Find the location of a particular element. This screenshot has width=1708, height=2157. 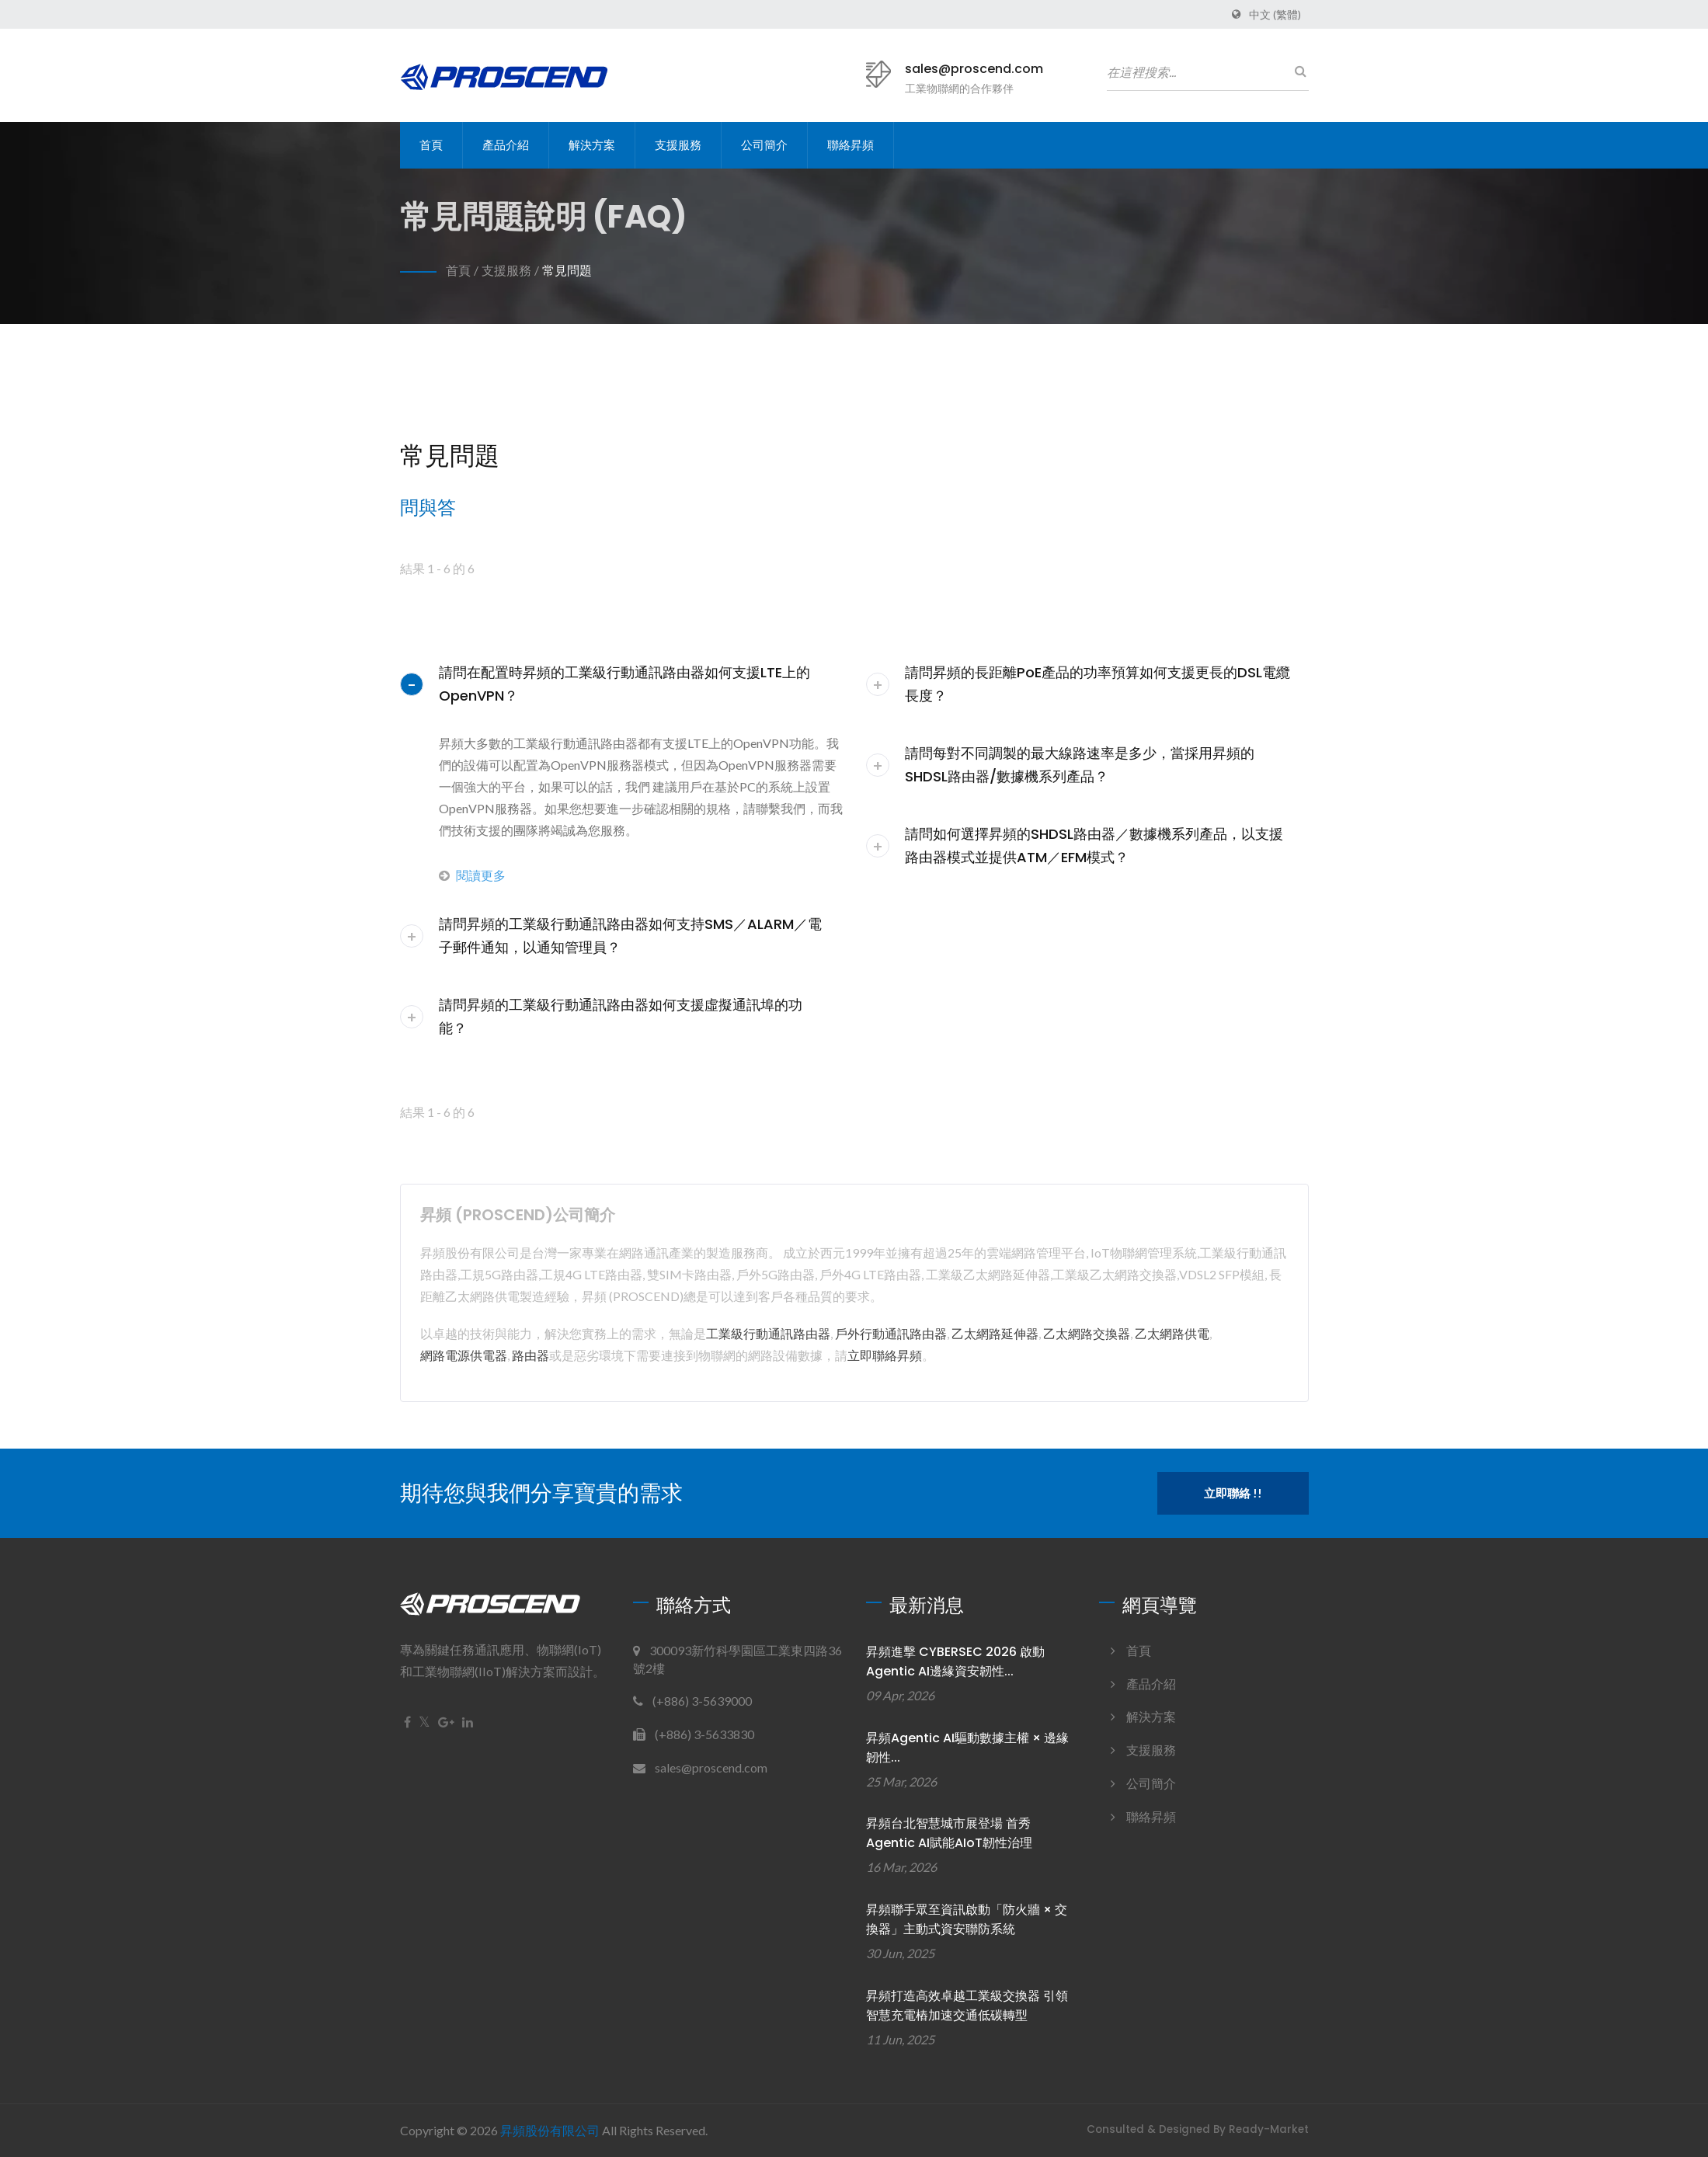

昇頻股份有限公司 is located at coordinates (550, 2130).